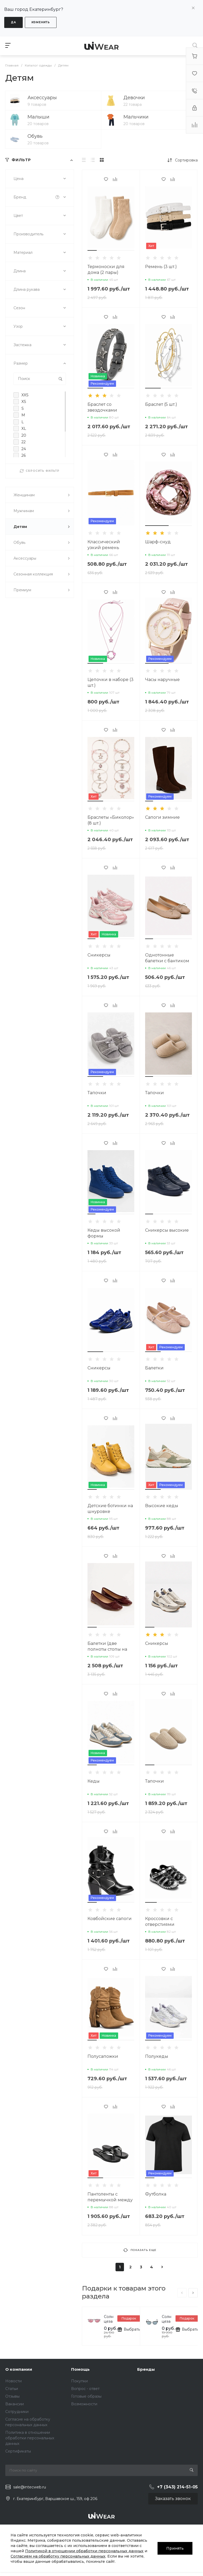 This screenshot has height=2576, width=203. Describe the element at coordinates (35, 136) in the screenshot. I see `Обувь` at that location.